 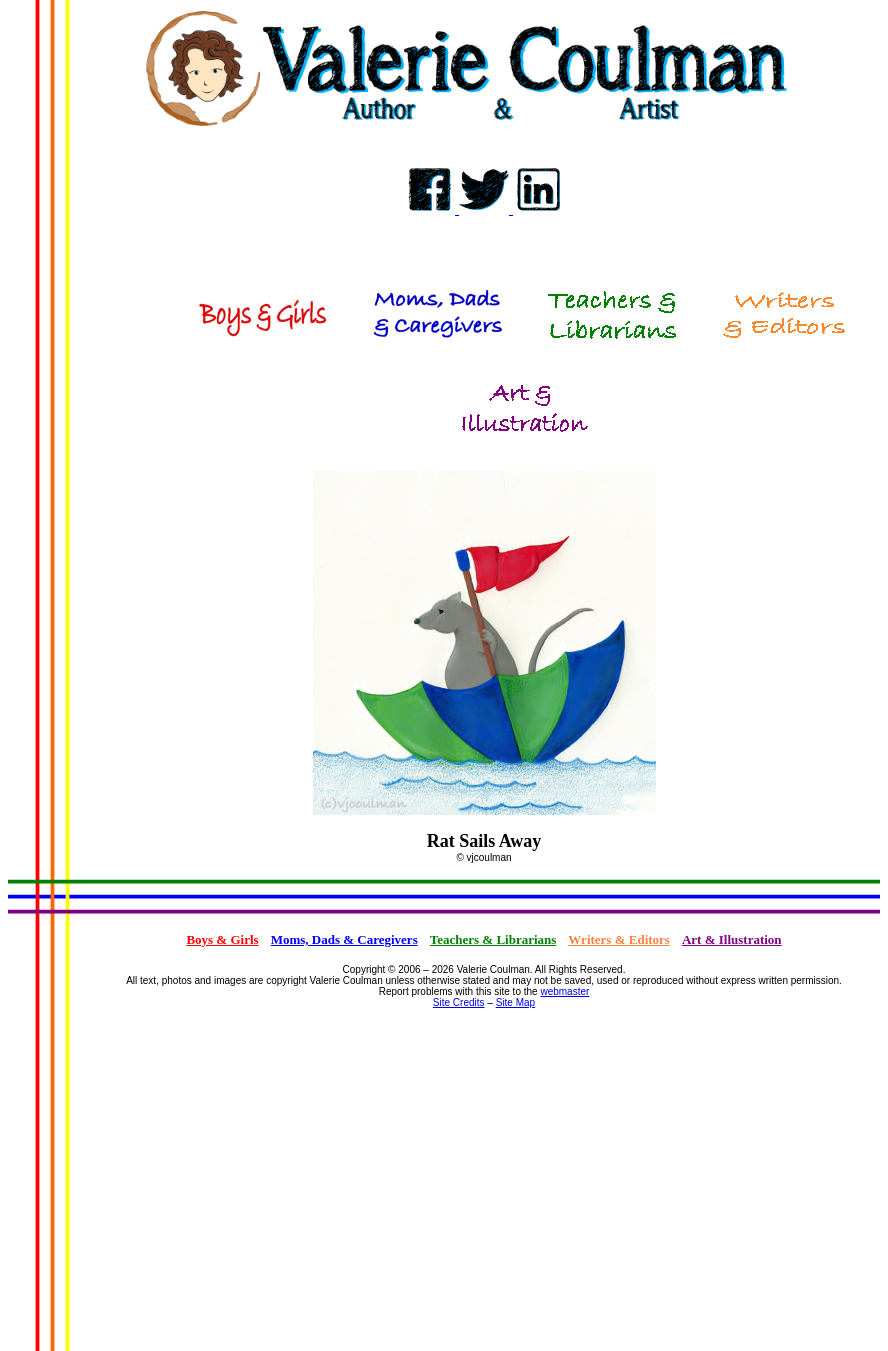 I want to click on Boys & Girls, so click(x=222, y=939).